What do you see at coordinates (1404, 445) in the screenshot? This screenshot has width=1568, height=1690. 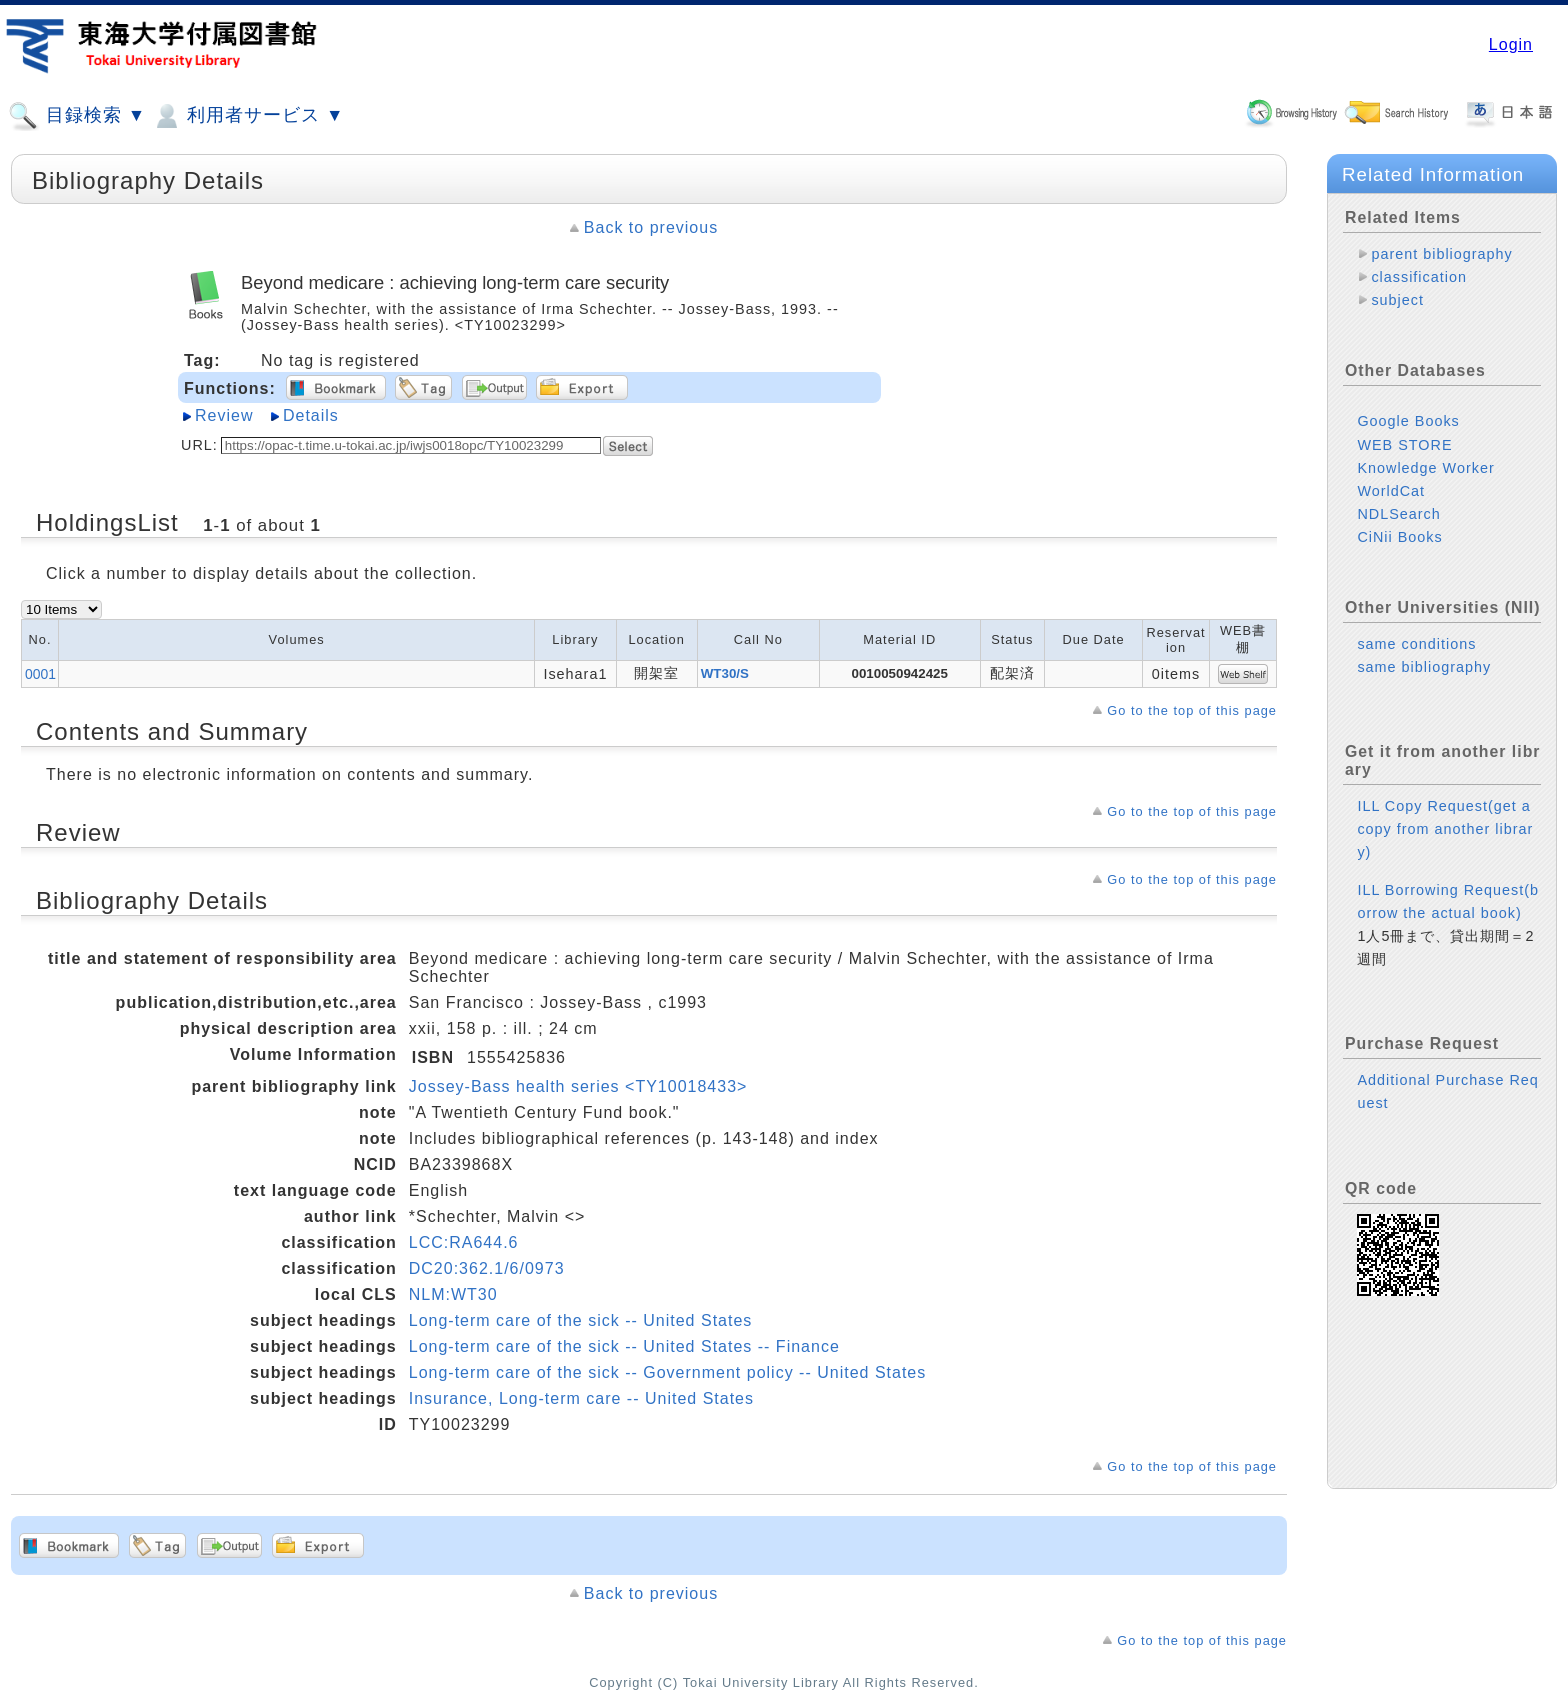 I see `WEB STORE` at bounding box center [1404, 445].